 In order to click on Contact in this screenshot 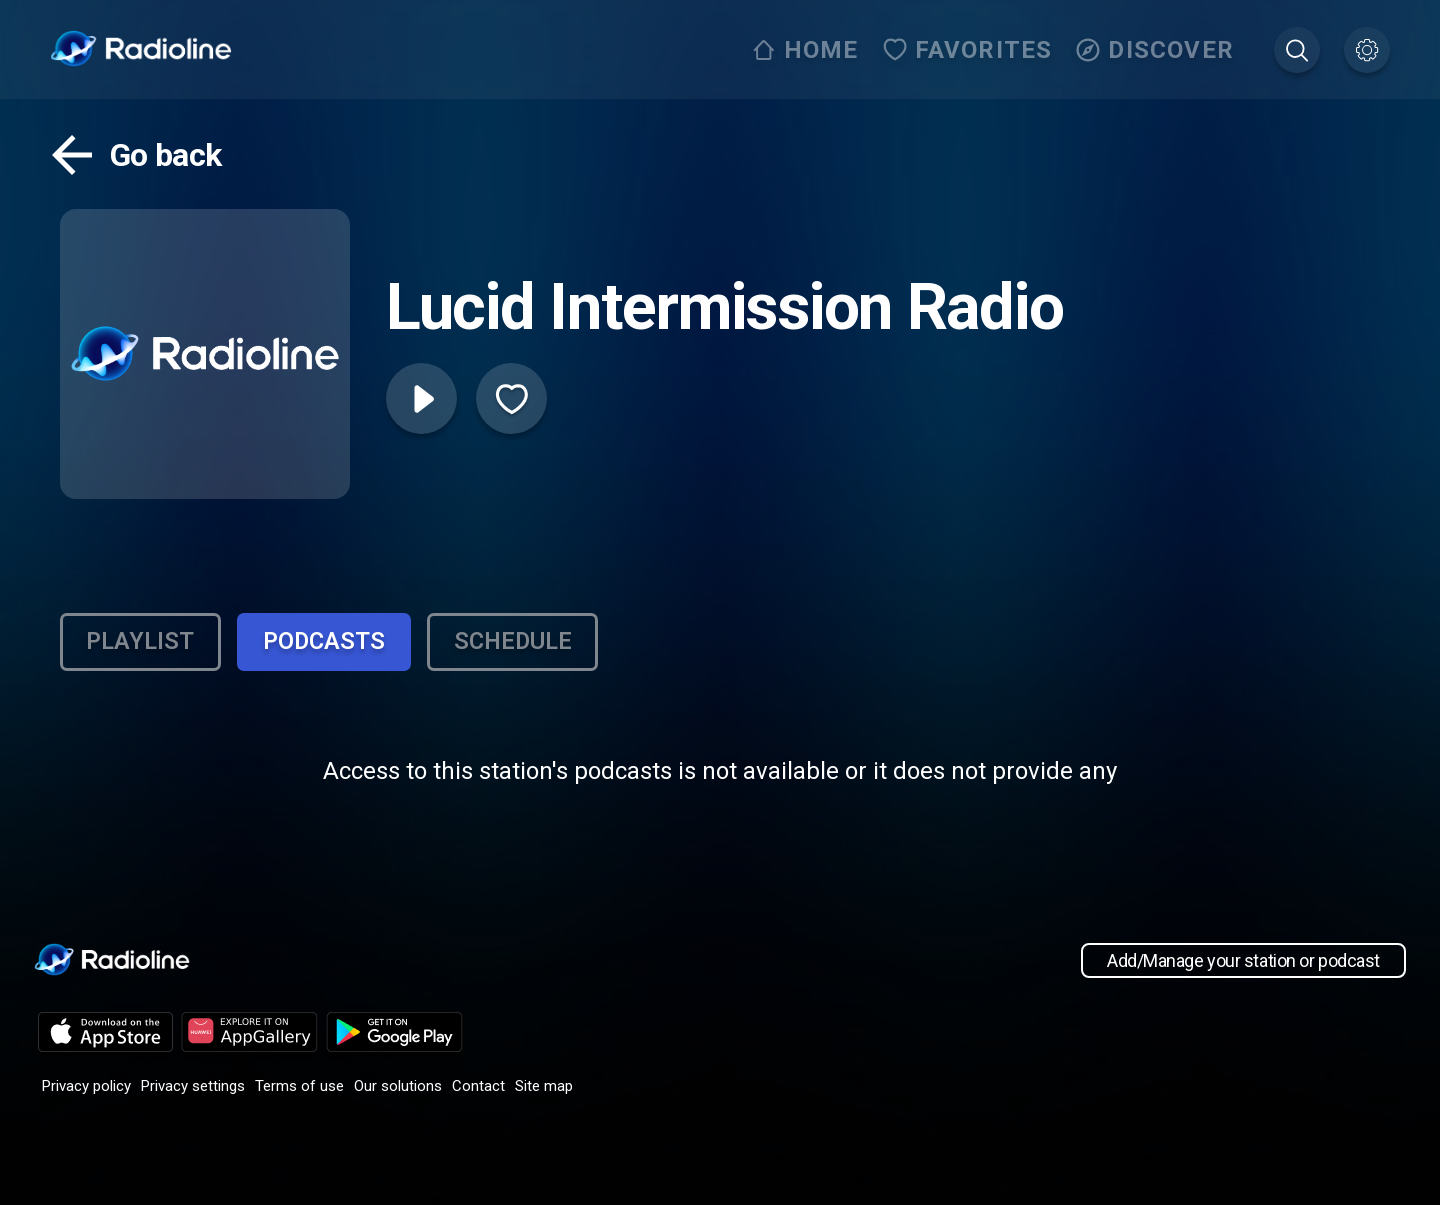, I will do `click(478, 1088)`.